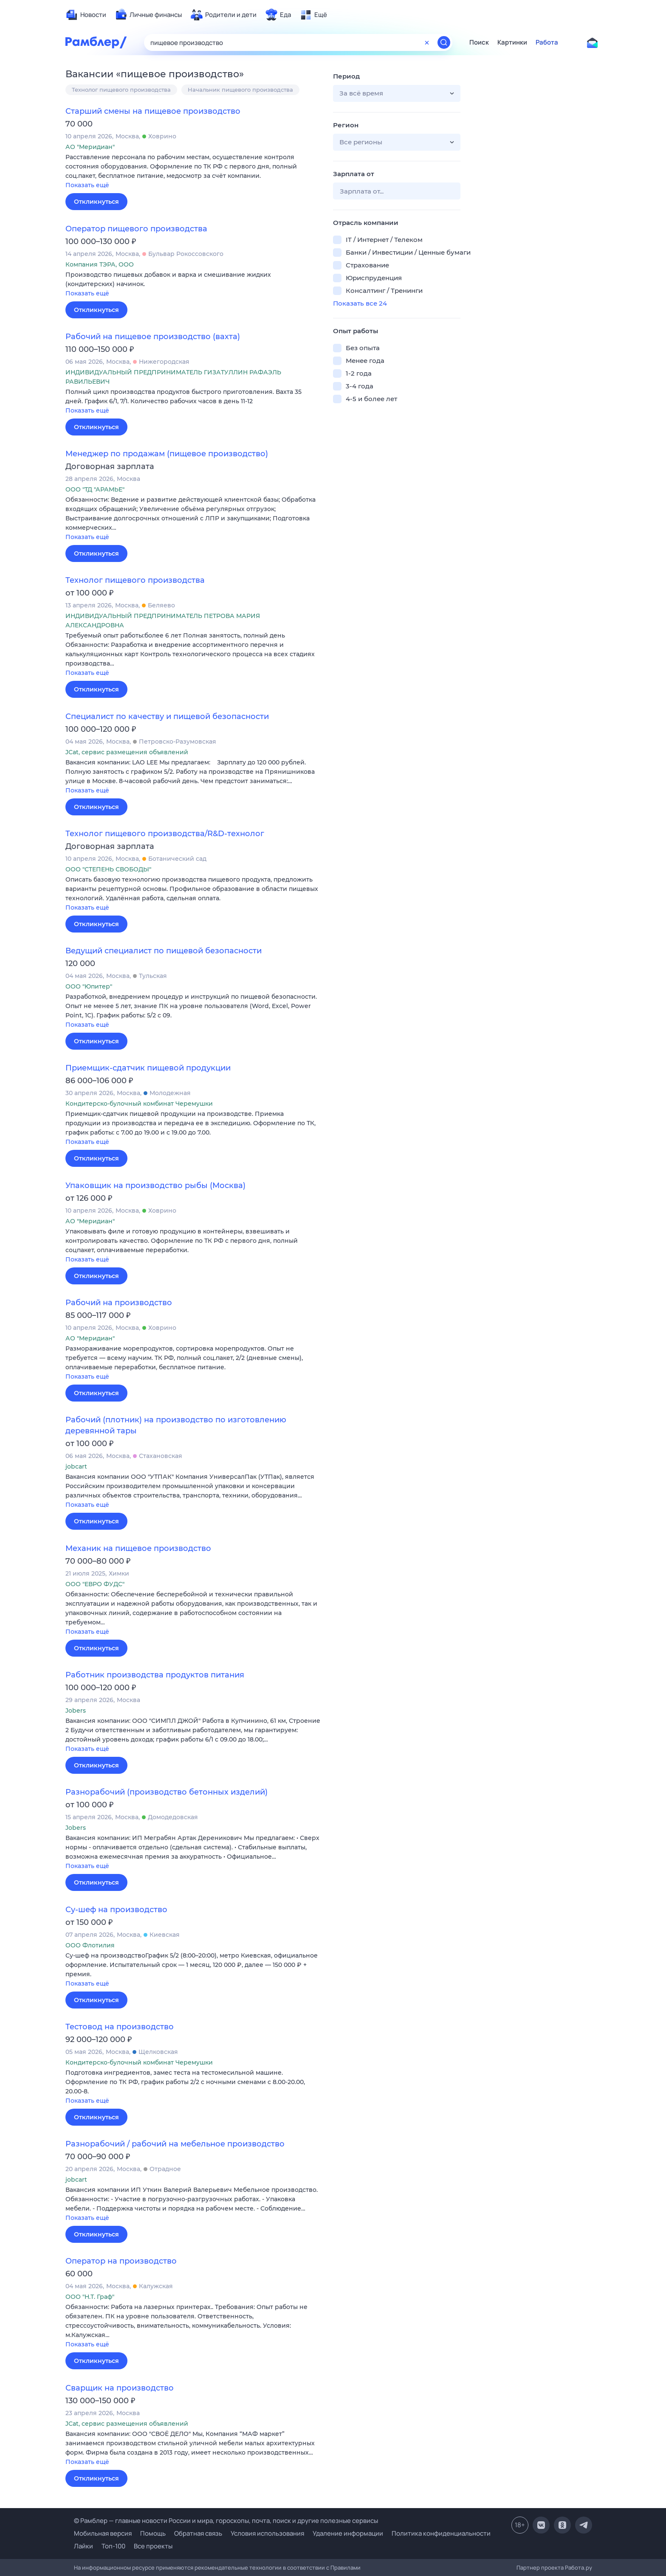 This screenshot has width=666, height=2576. What do you see at coordinates (96, 201) in the screenshot?
I see `Откликнуться` at bounding box center [96, 201].